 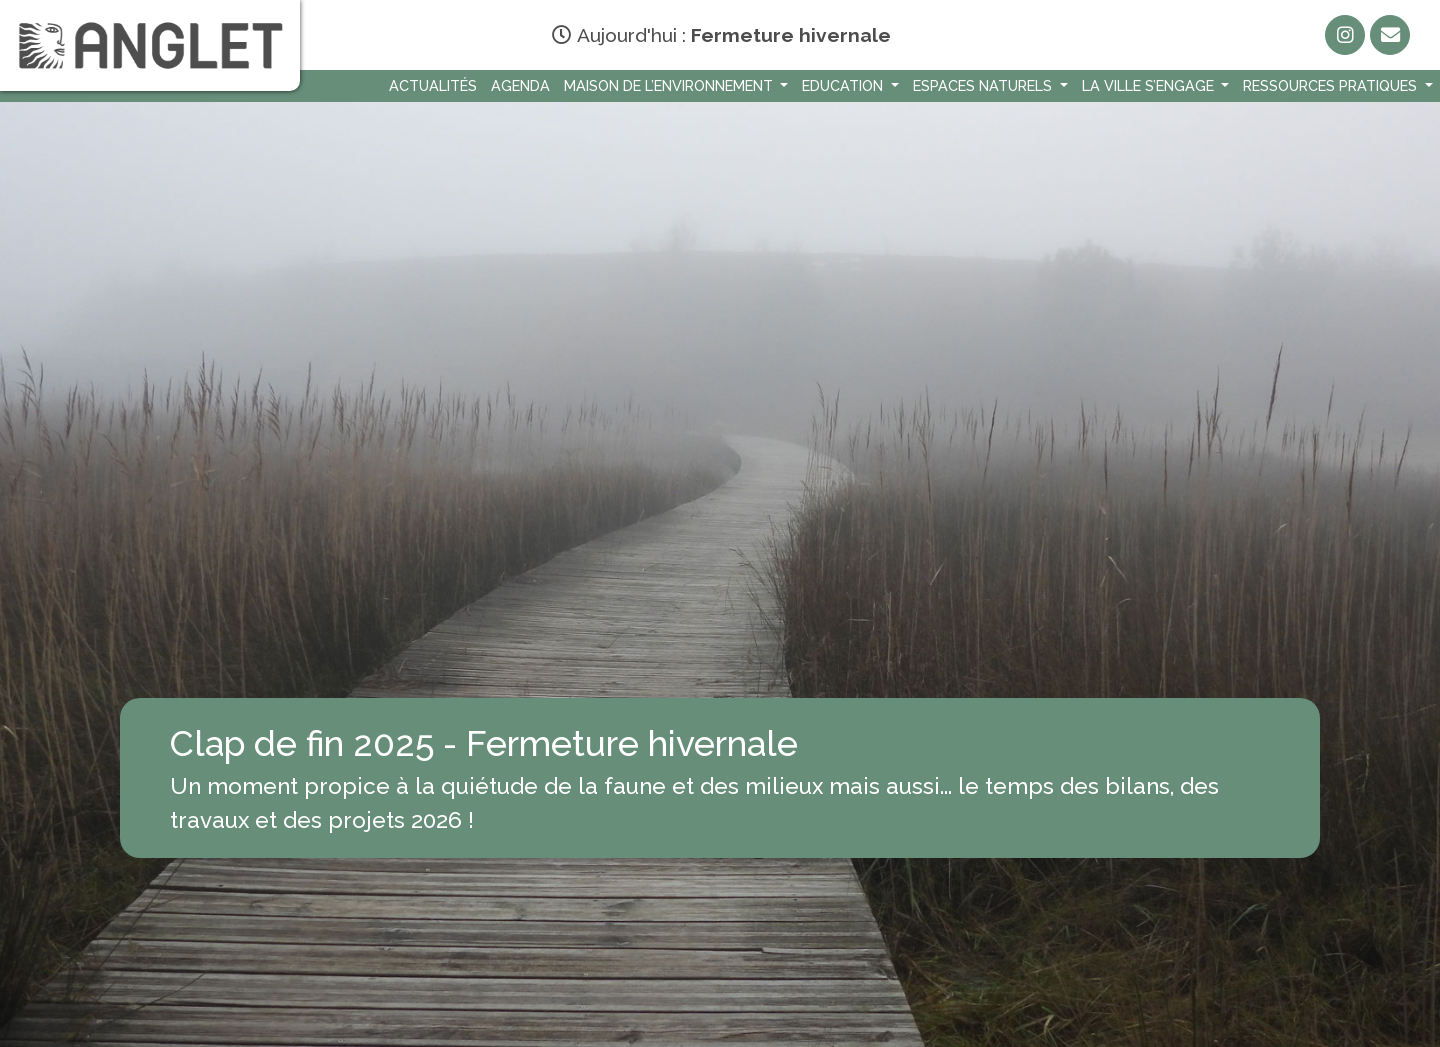 What do you see at coordinates (844, 85) in the screenshot?
I see `Education` at bounding box center [844, 85].